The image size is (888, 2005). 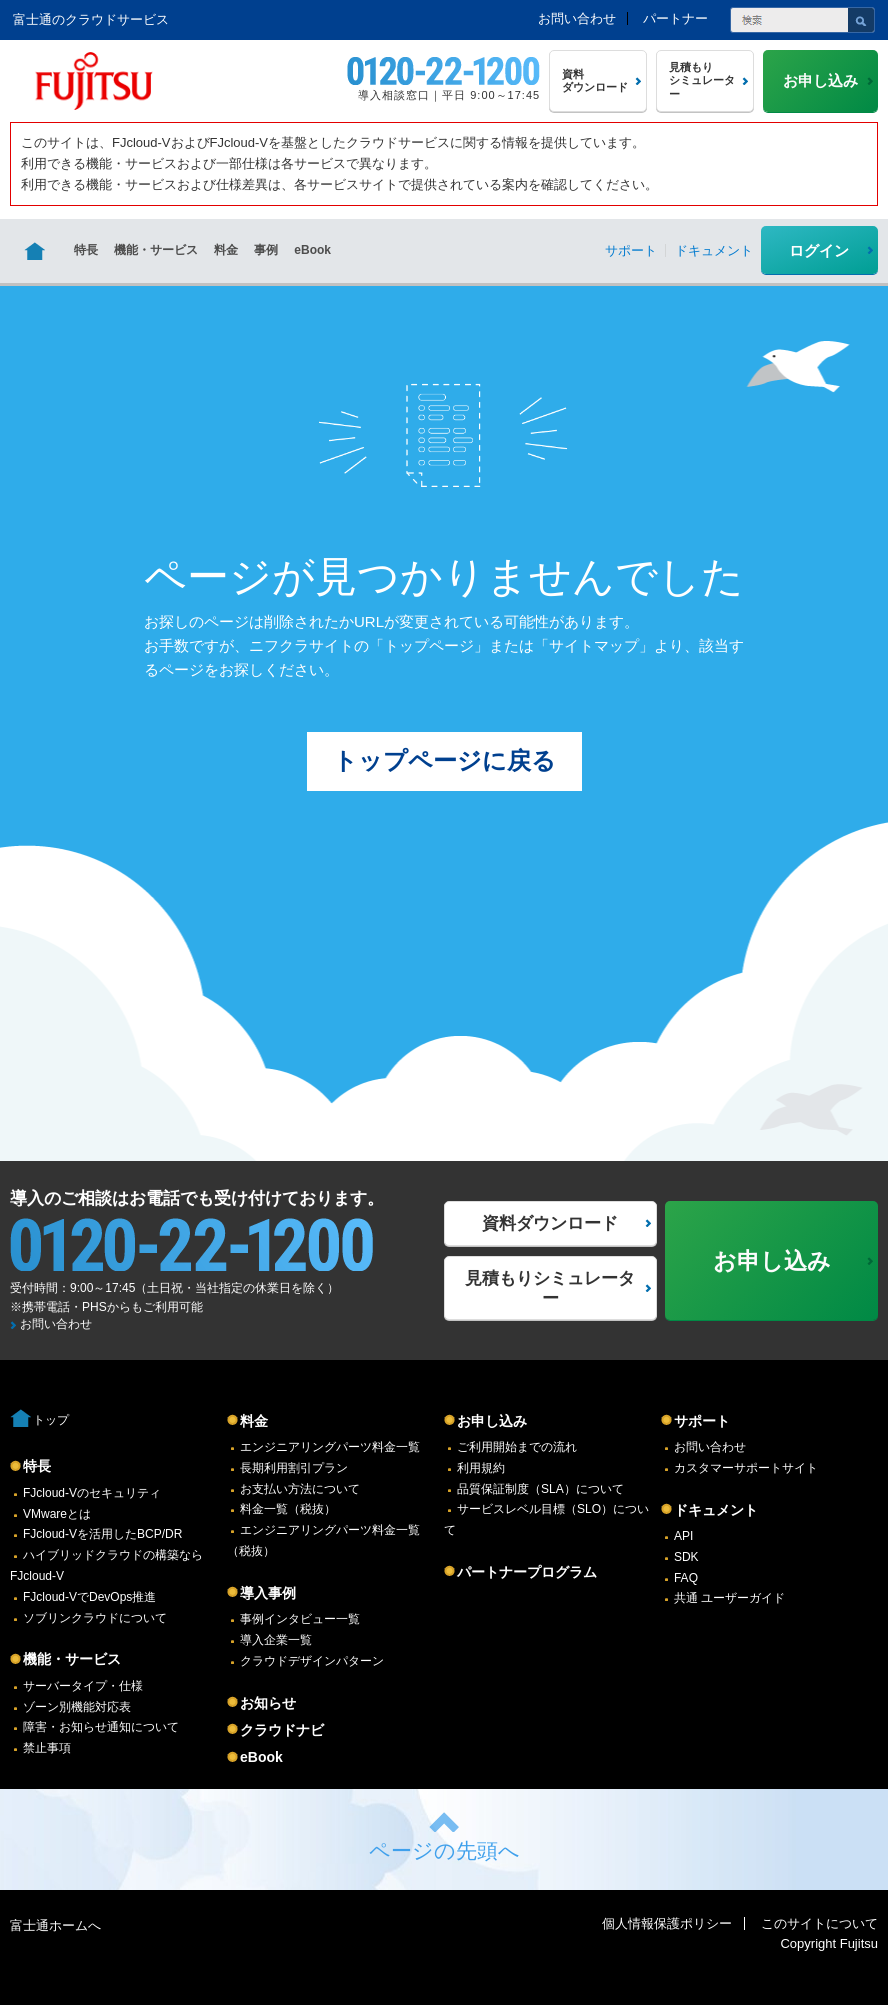 I want to click on 品質保証制度（SLA）について, so click(x=540, y=1489).